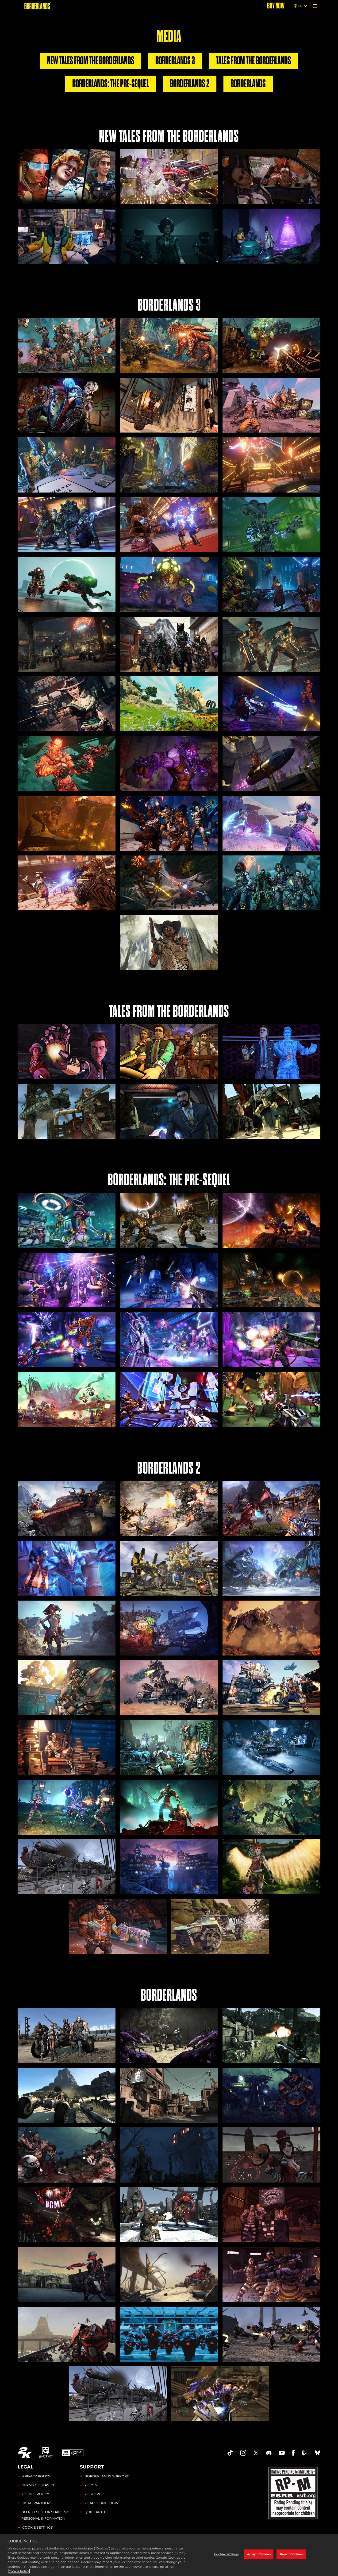 Image resolution: width=338 pixels, height=2576 pixels. What do you see at coordinates (256, 2453) in the screenshot?
I see `[Borderlands Twitter]` at bounding box center [256, 2453].